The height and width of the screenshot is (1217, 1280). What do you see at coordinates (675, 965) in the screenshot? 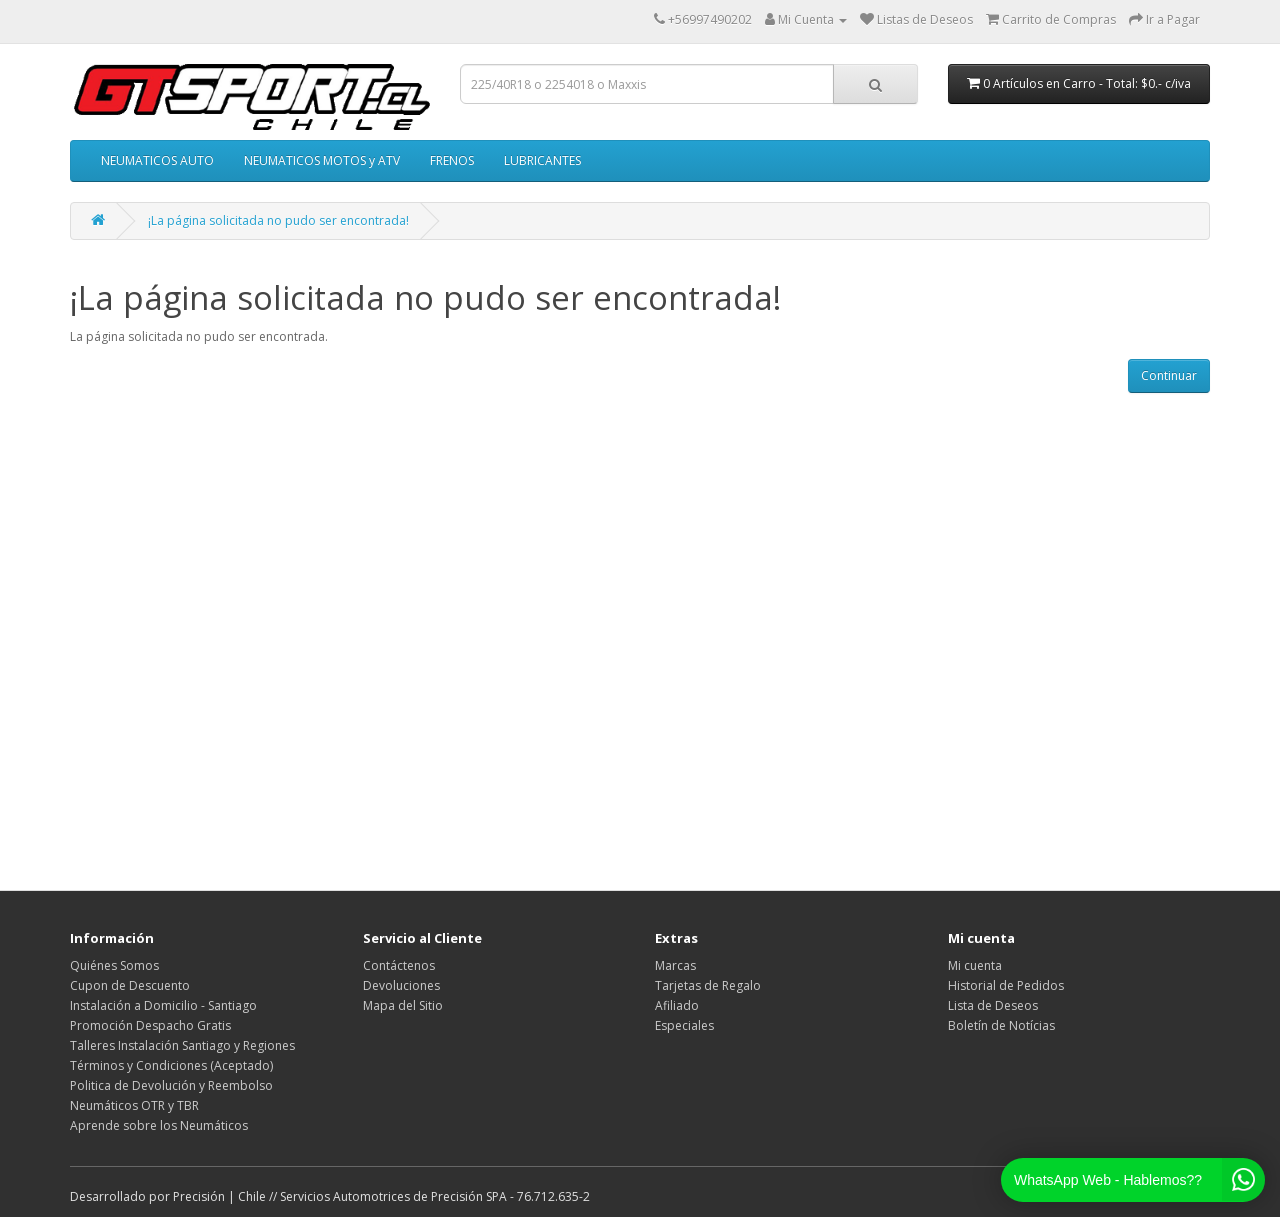
I see `Marcas` at bounding box center [675, 965].